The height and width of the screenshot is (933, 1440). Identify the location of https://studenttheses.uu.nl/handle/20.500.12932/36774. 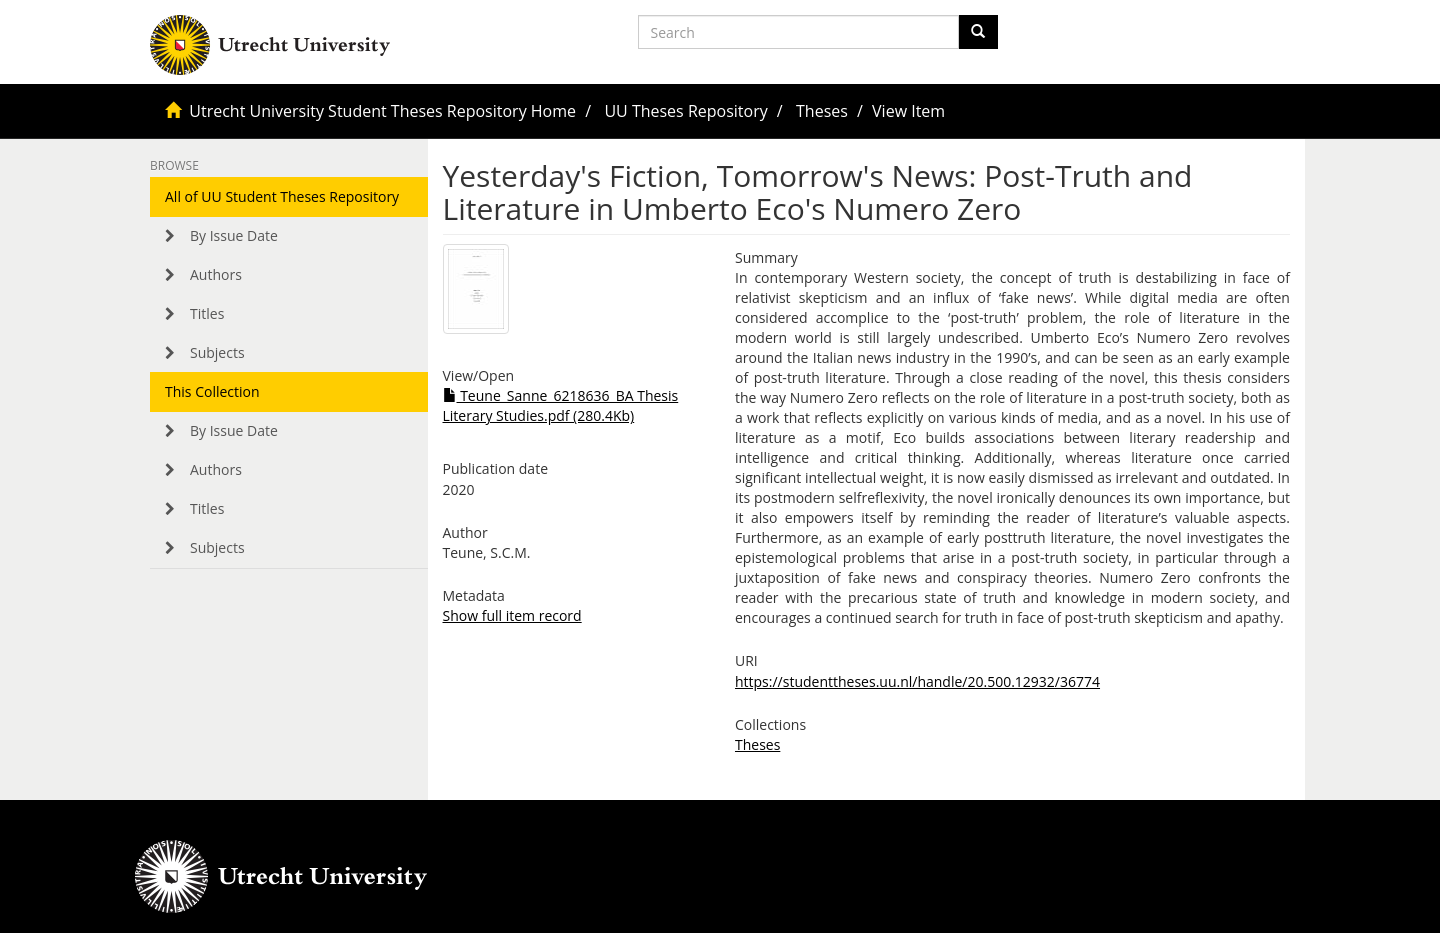
(917, 681).